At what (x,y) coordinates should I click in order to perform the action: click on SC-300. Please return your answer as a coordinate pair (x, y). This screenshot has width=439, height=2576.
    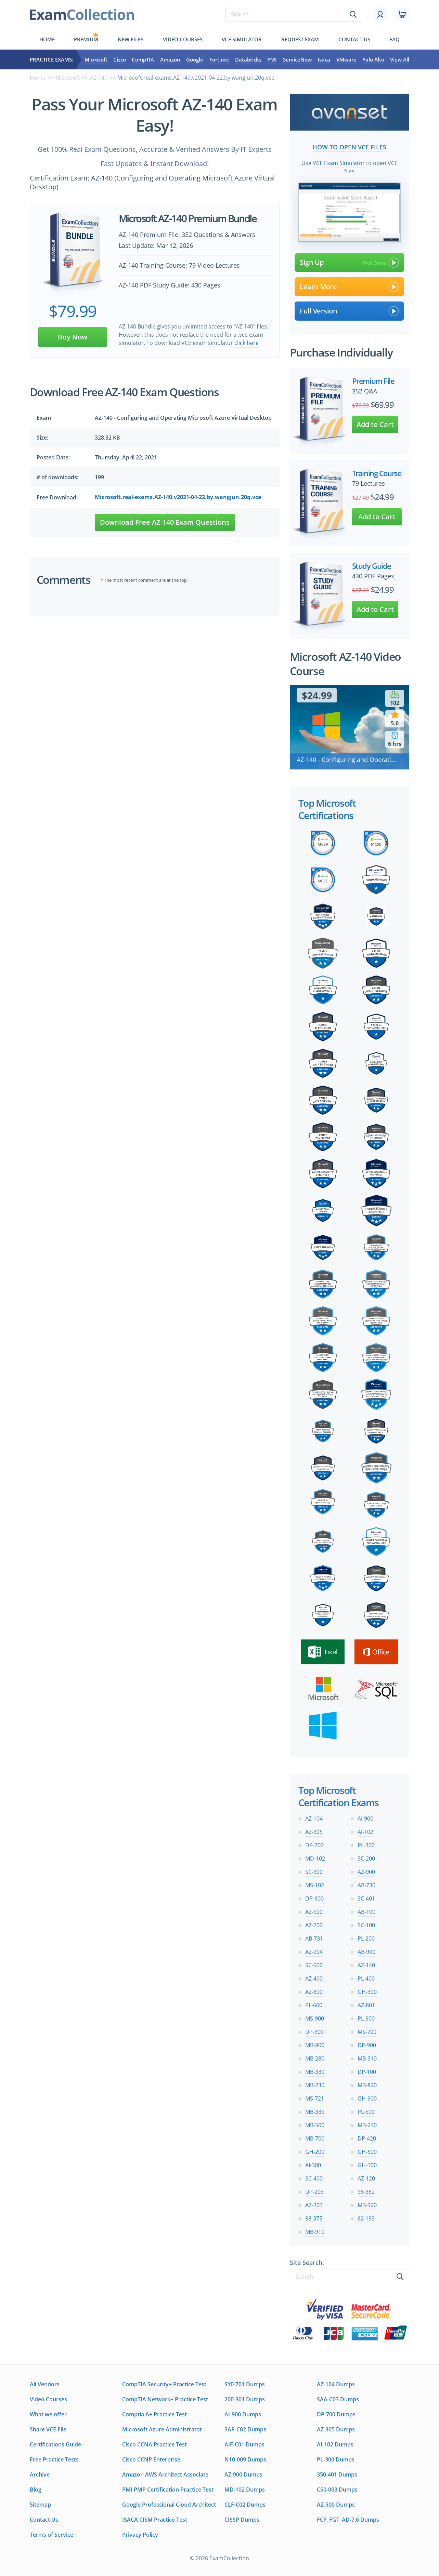
    Looking at the image, I should click on (314, 1872).